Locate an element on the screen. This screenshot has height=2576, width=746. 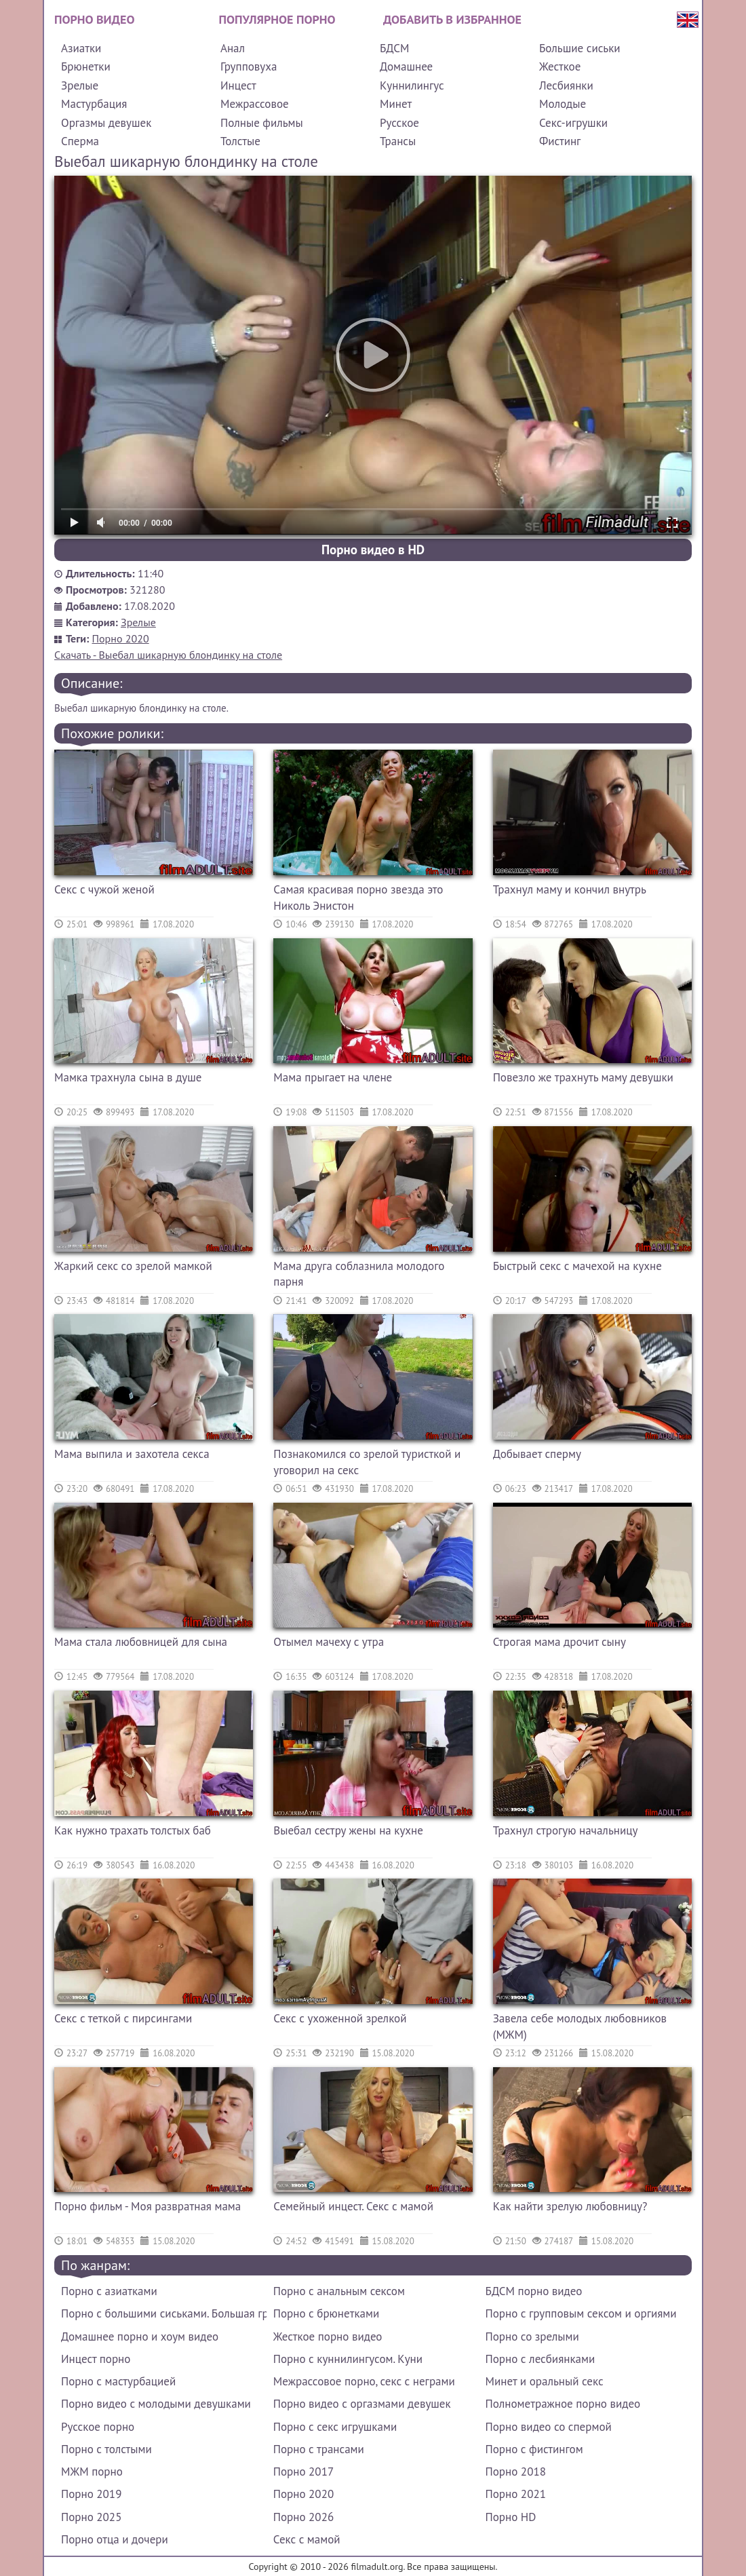
Порно с куннилингусом. Куни is located at coordinates (348, 2358).